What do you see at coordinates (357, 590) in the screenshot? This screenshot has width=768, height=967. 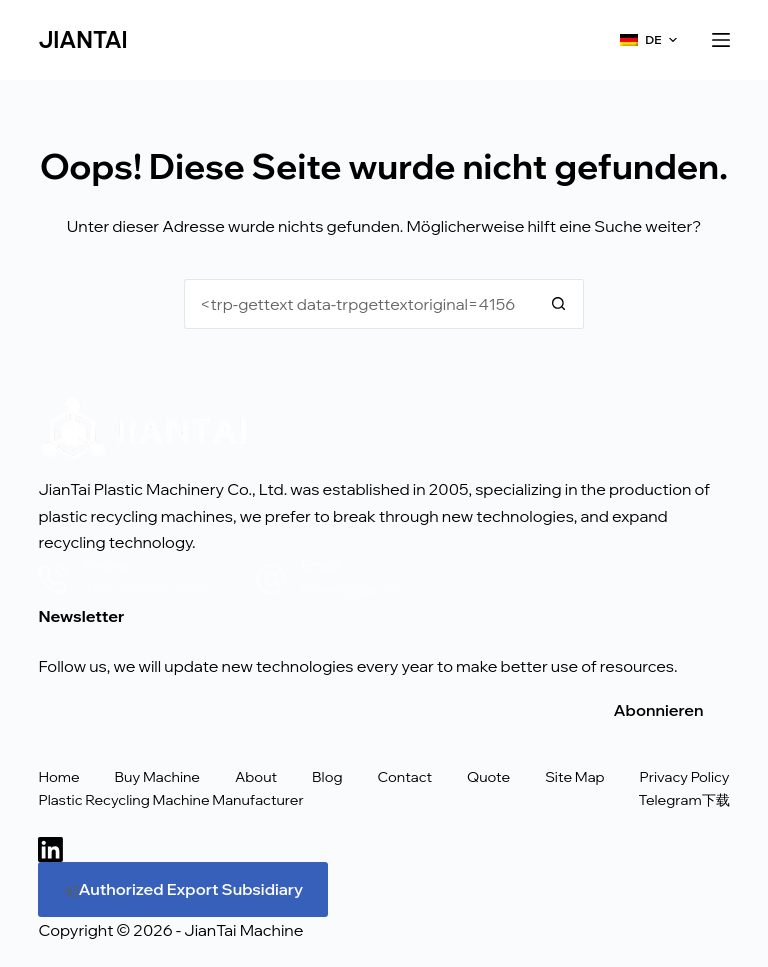 I see `Forest@jiantai.io` at bounding box center [357, 590].